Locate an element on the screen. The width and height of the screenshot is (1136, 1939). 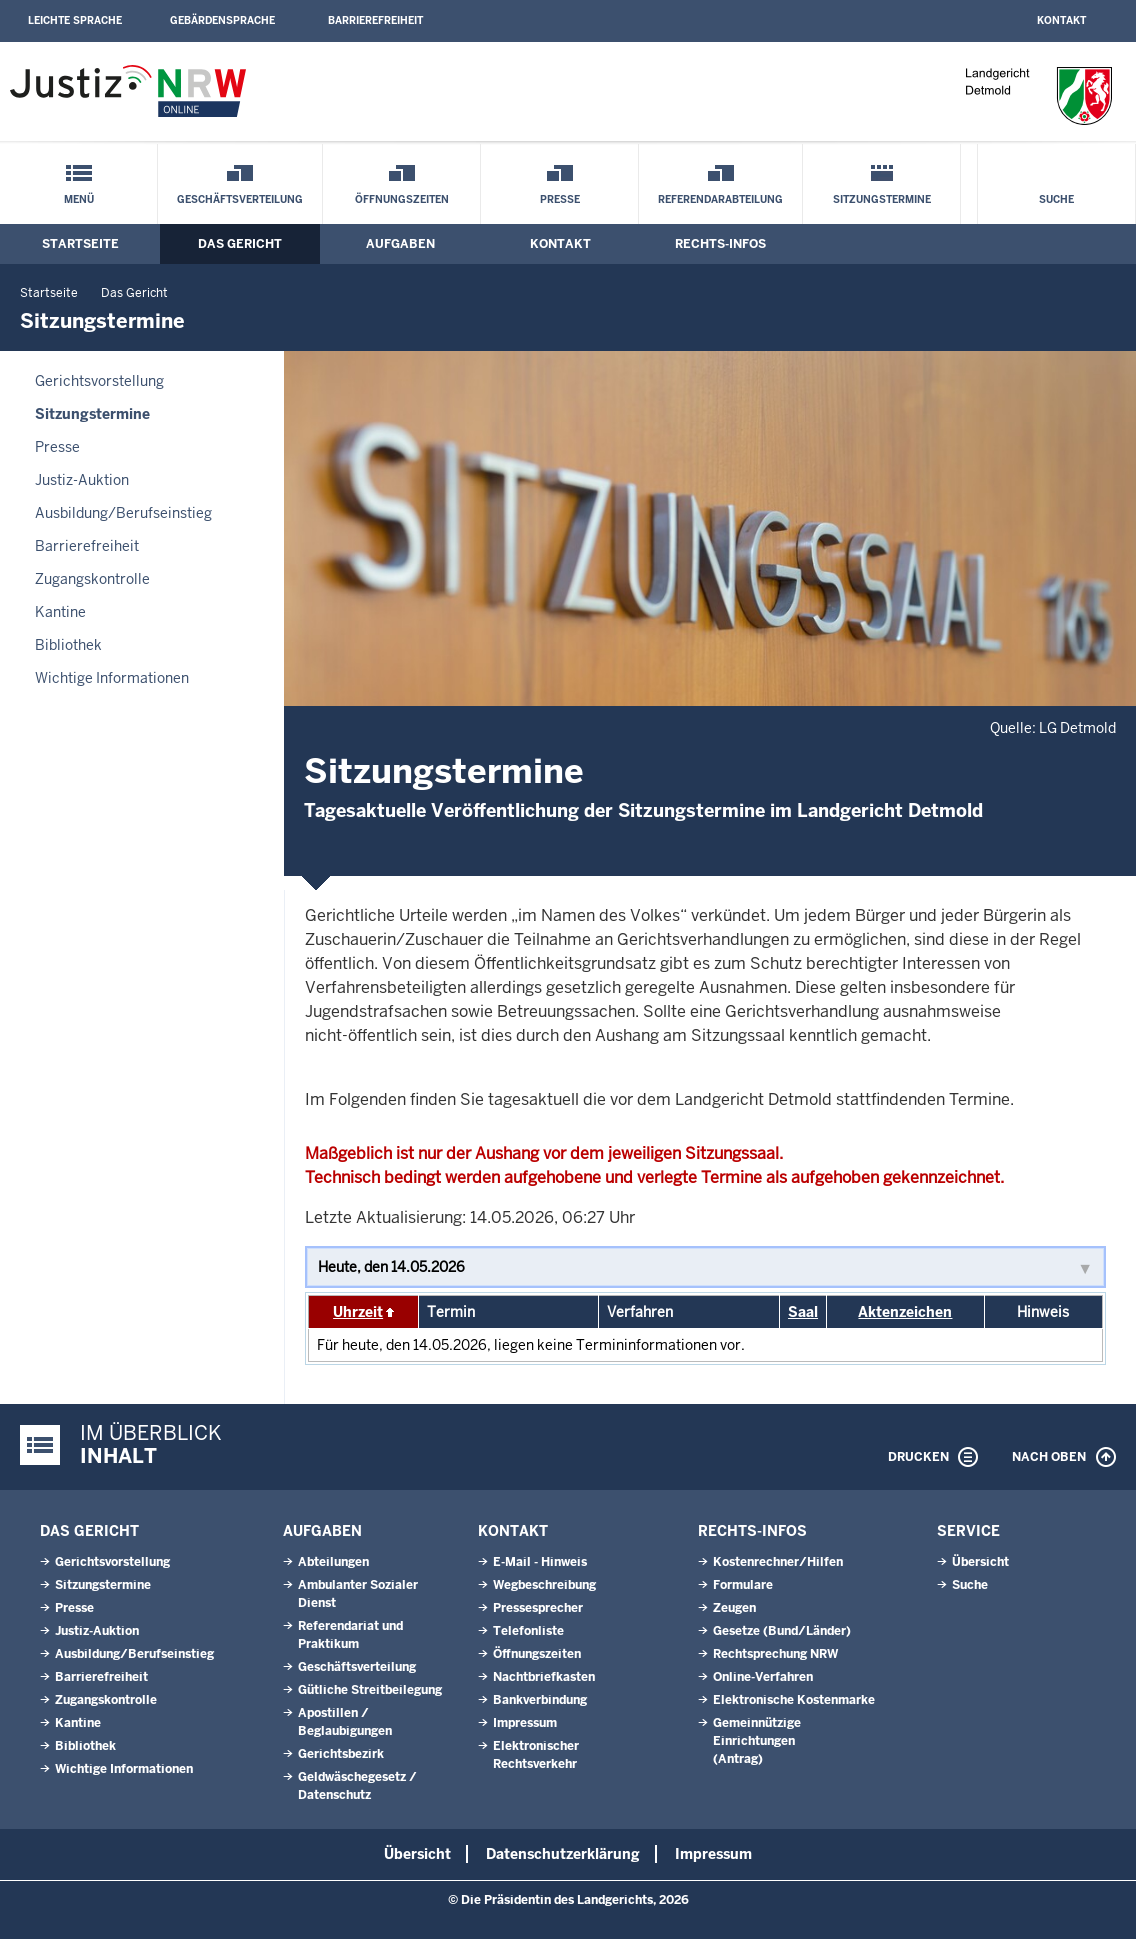
Zugangskontrolle is located at coordinates (92, 579).